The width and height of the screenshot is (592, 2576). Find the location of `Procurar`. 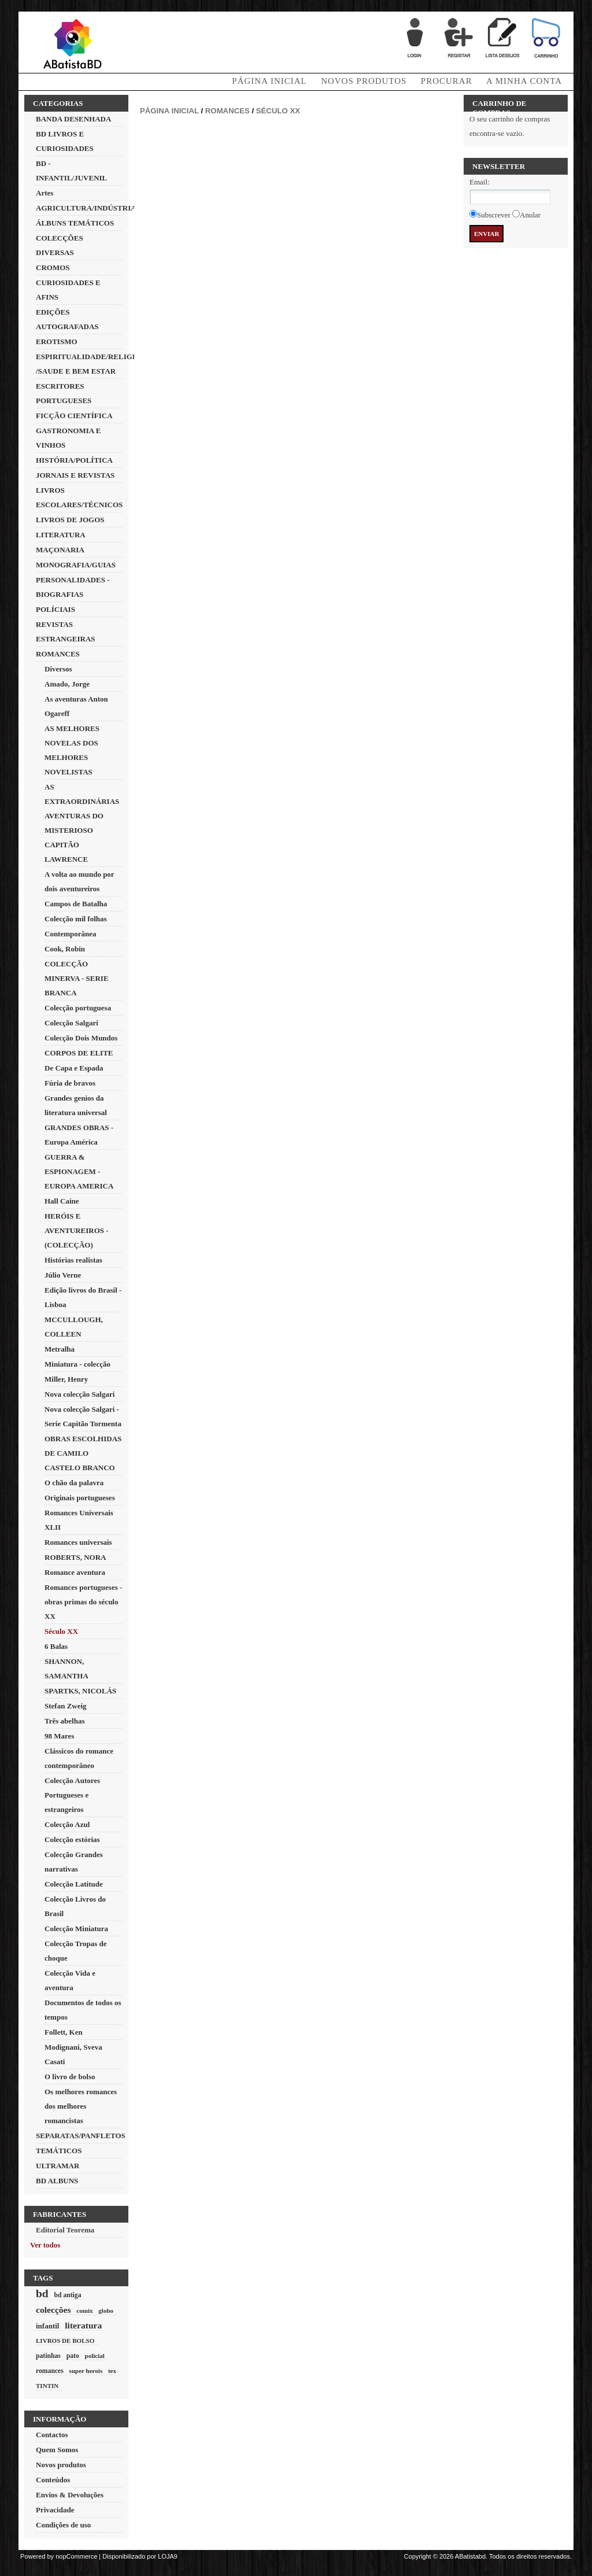

Procurar is located at coordinates (446, 81).